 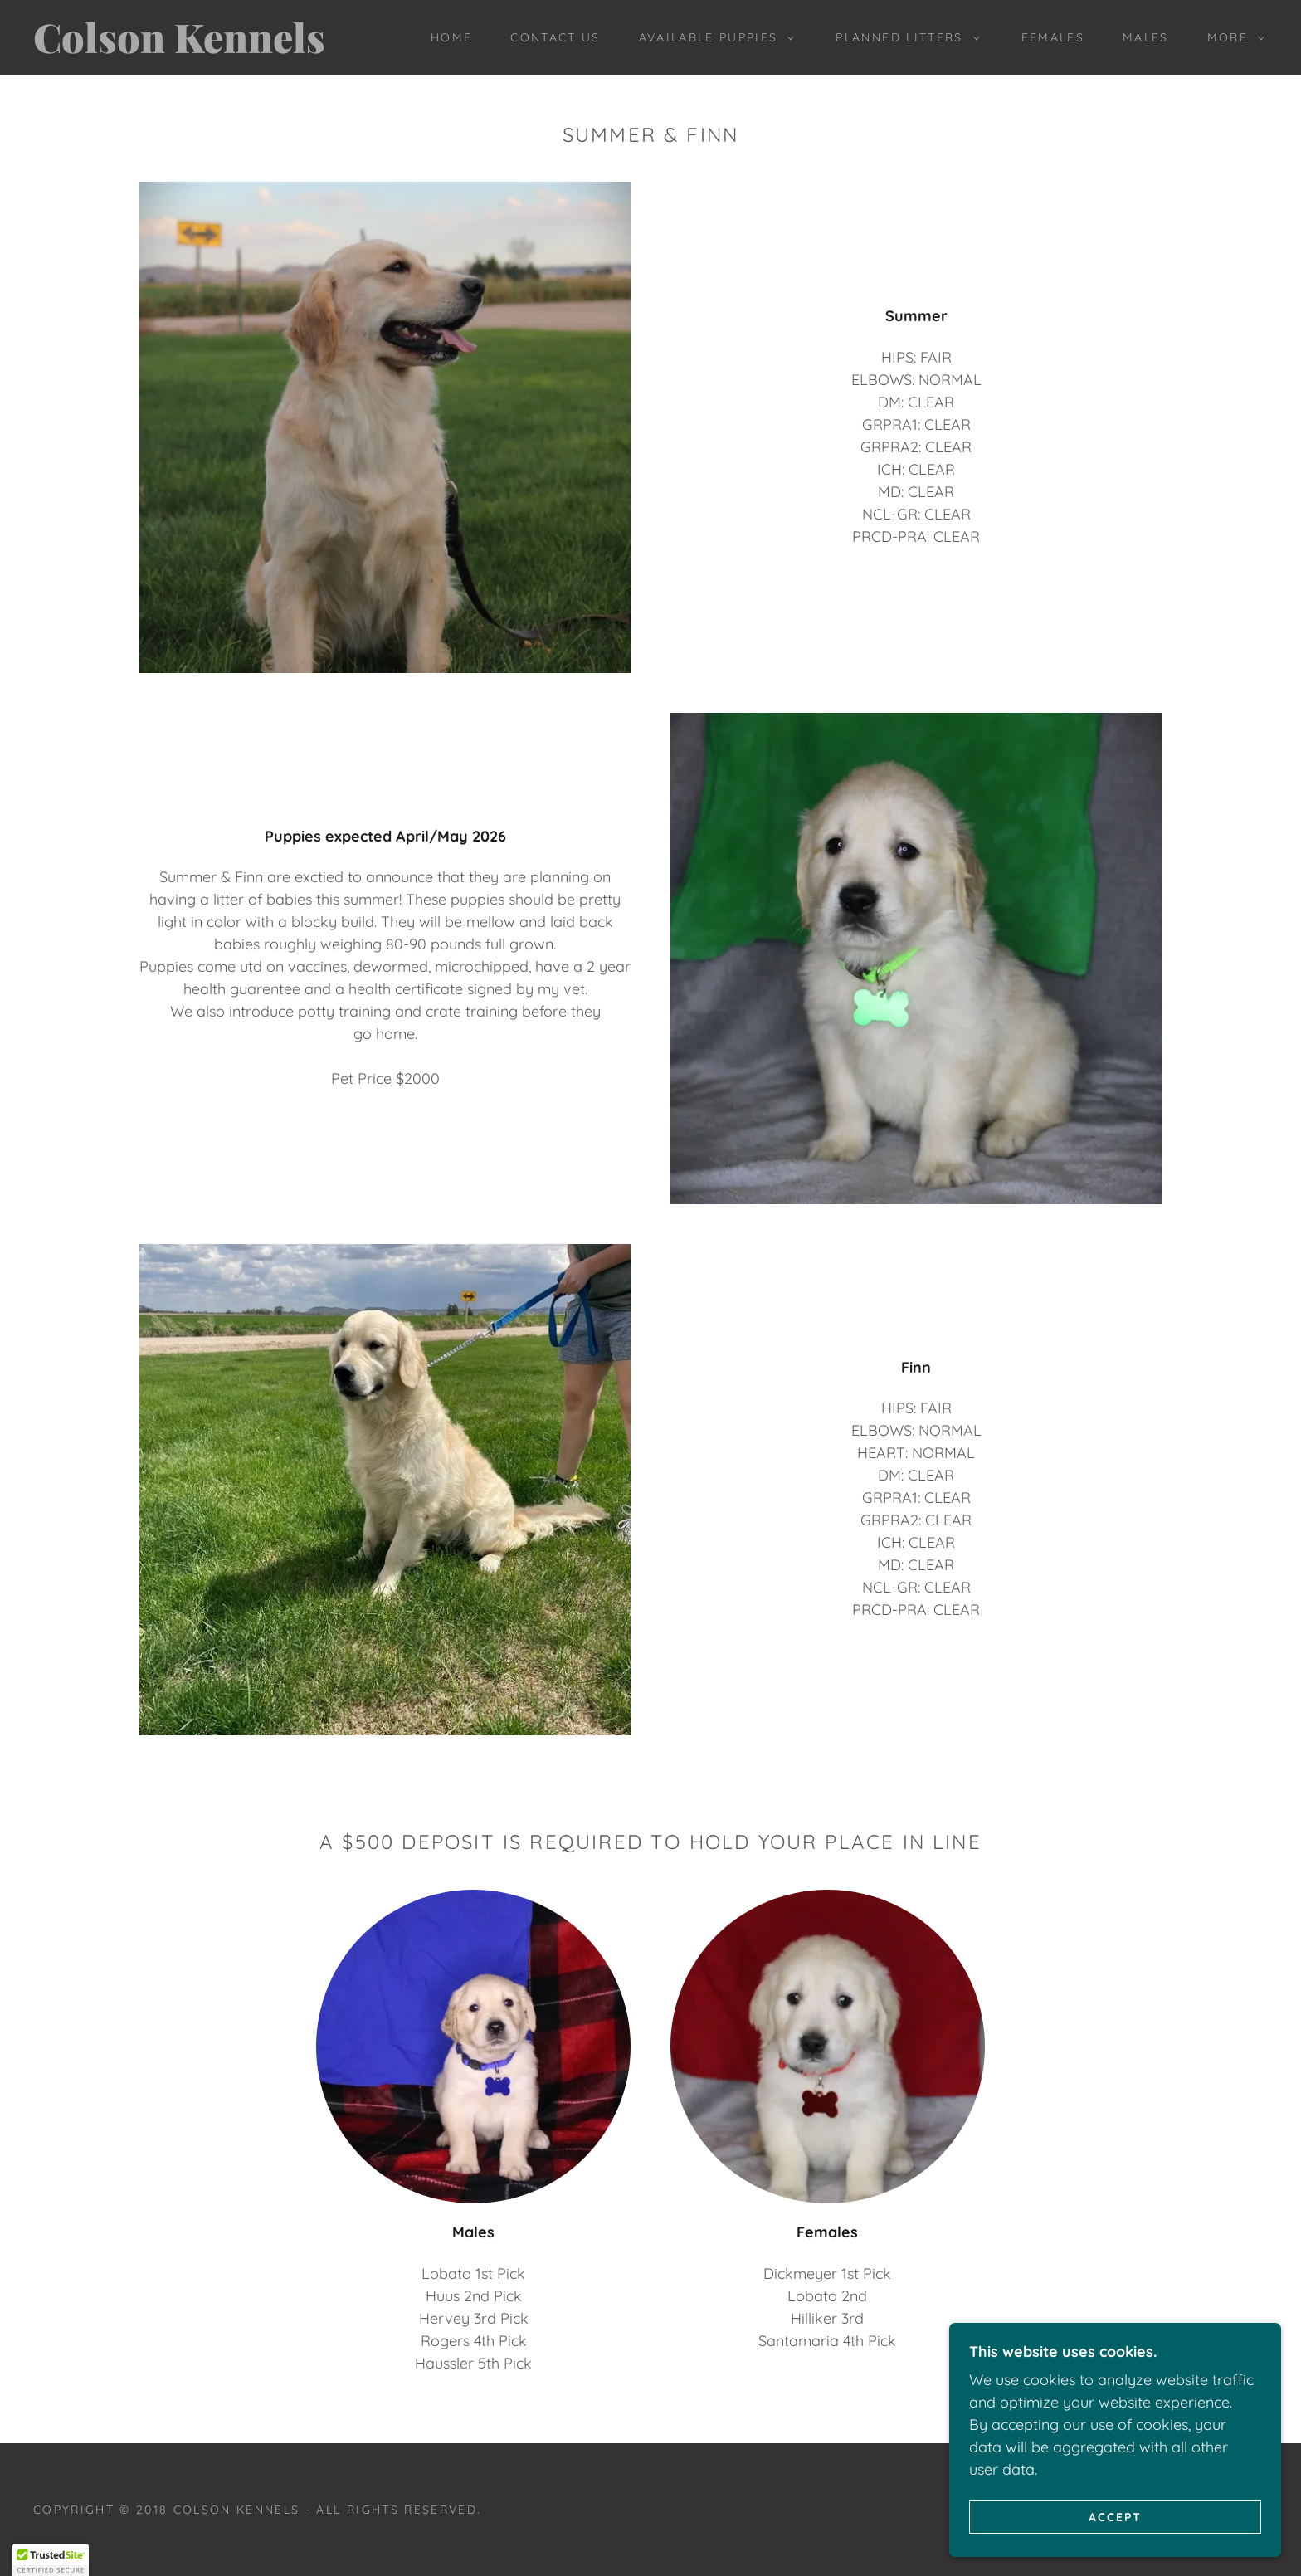 I want to click on Home [link], so click(x=451, y=37).